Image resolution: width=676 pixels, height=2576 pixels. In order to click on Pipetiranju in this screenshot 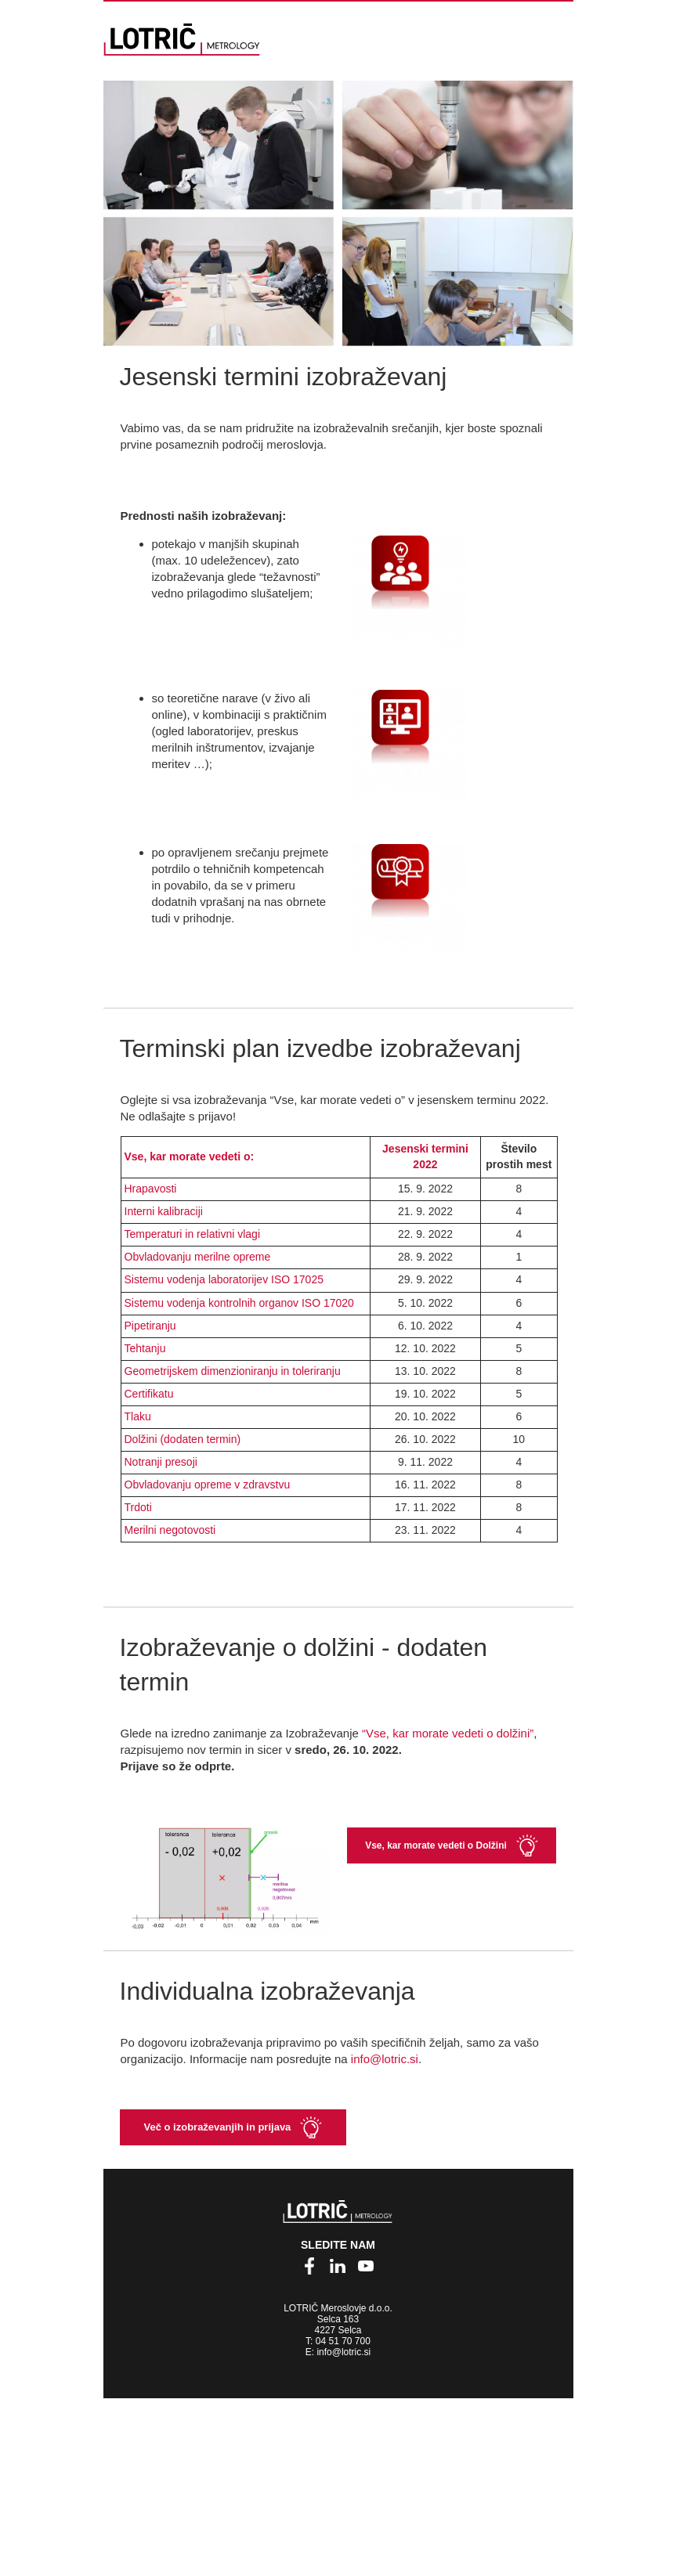, I will do `click(150, 1325)`.